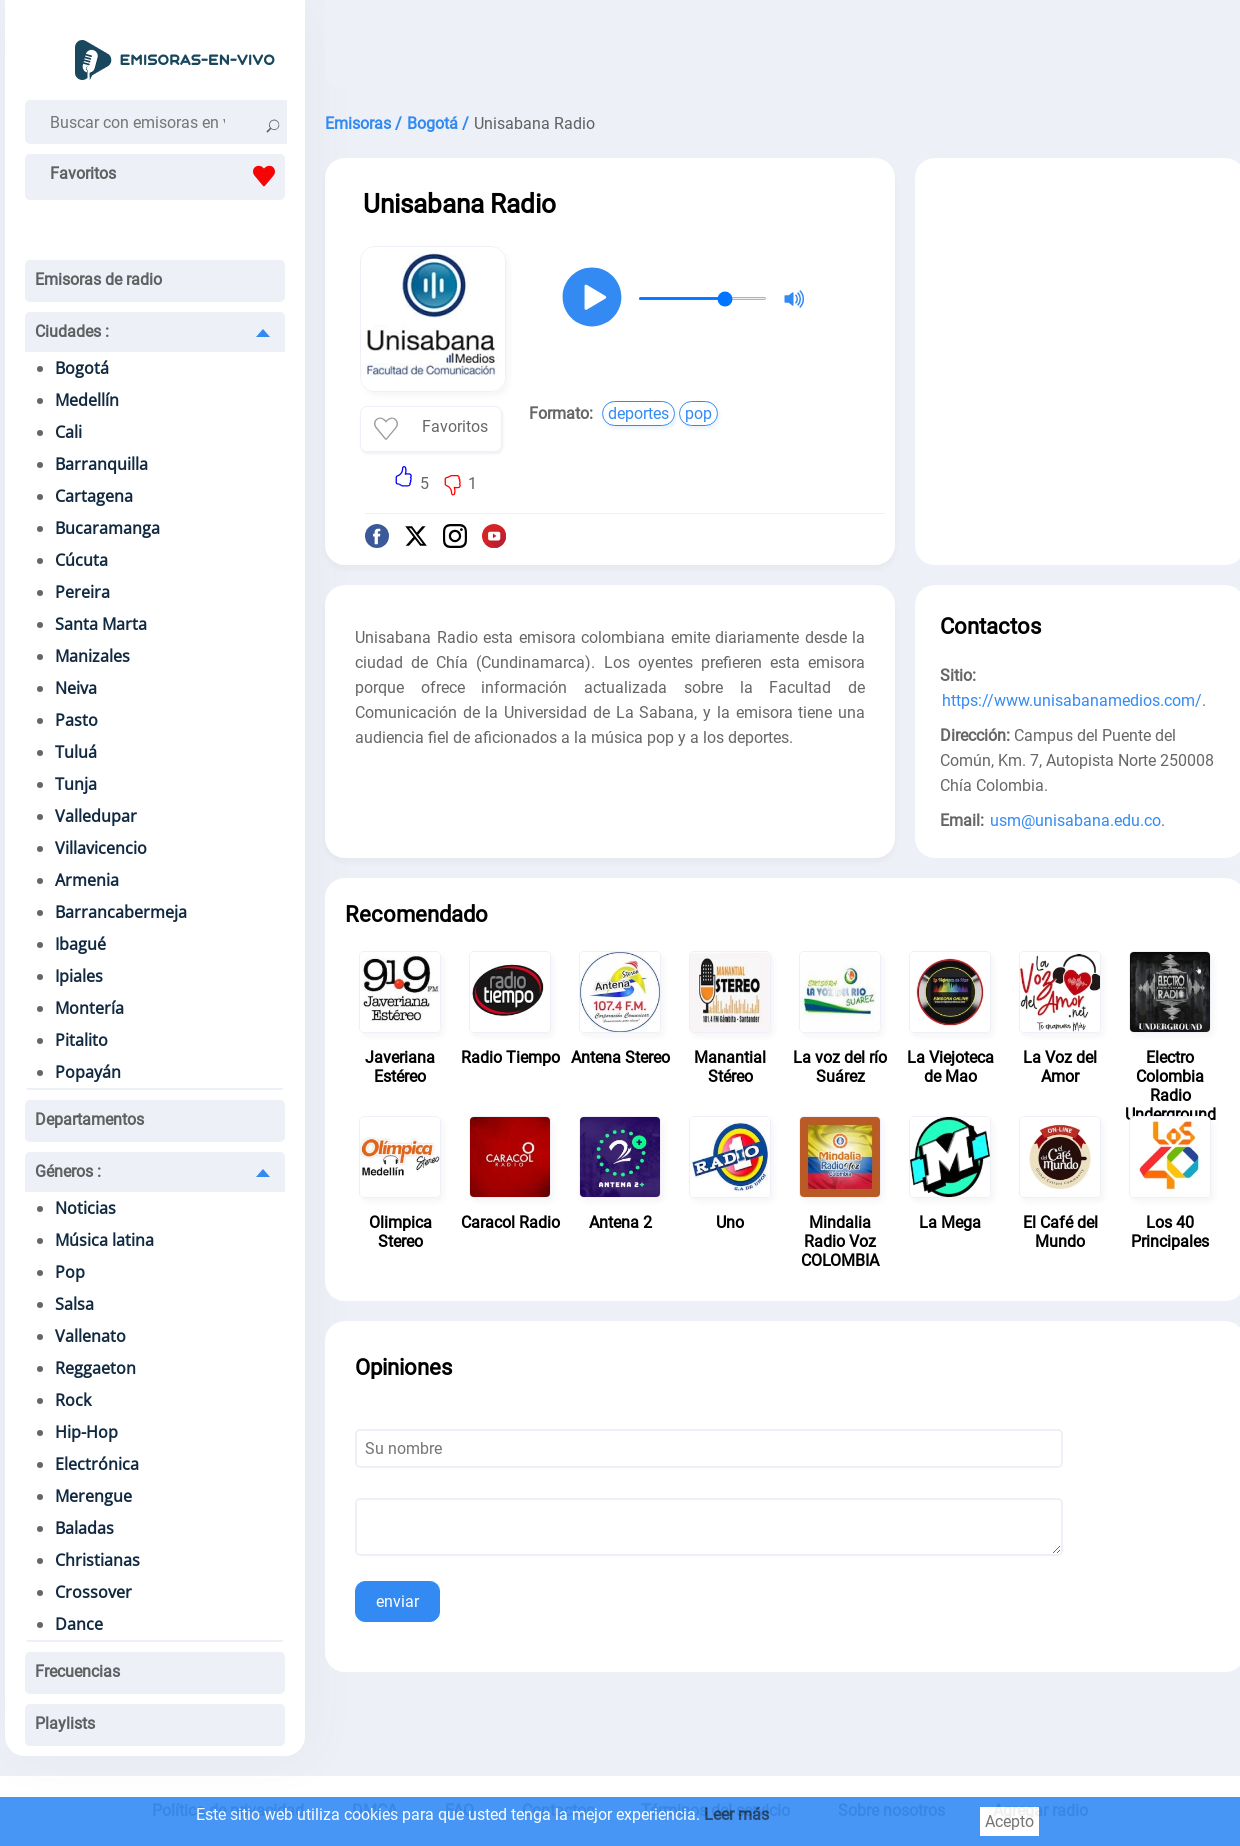 The image size is (1240, 1846). I want to click on Montería, so click(89, 1008).